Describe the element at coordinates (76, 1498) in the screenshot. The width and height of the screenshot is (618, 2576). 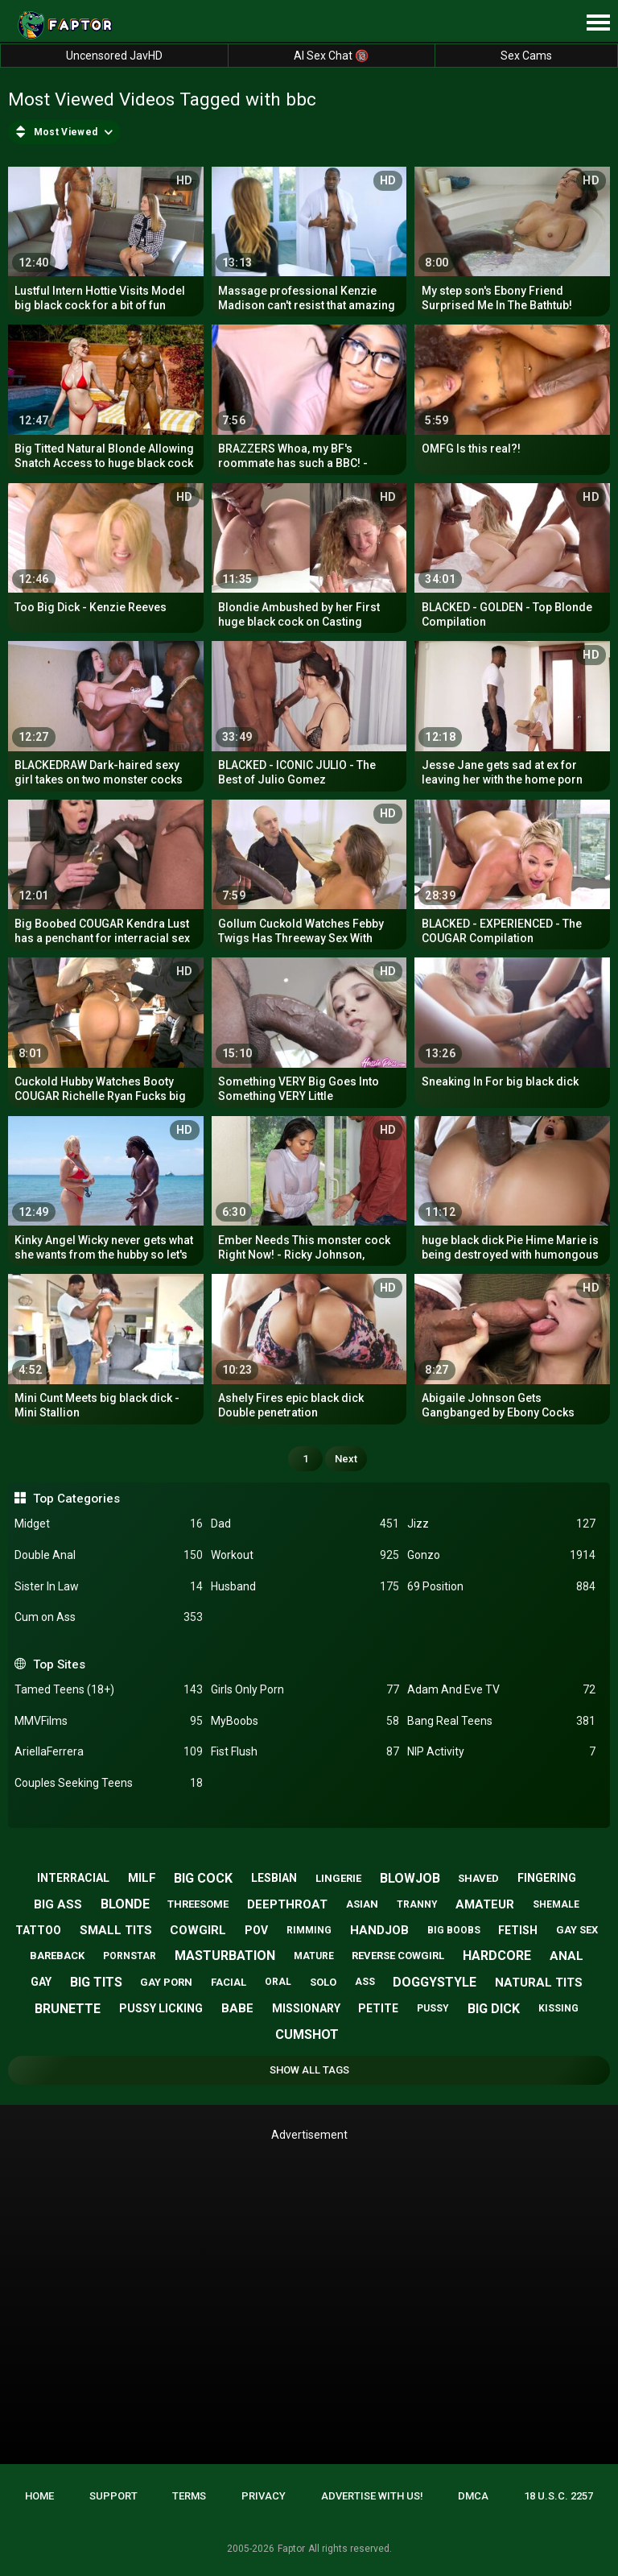
I see `Top Categories` at that location.